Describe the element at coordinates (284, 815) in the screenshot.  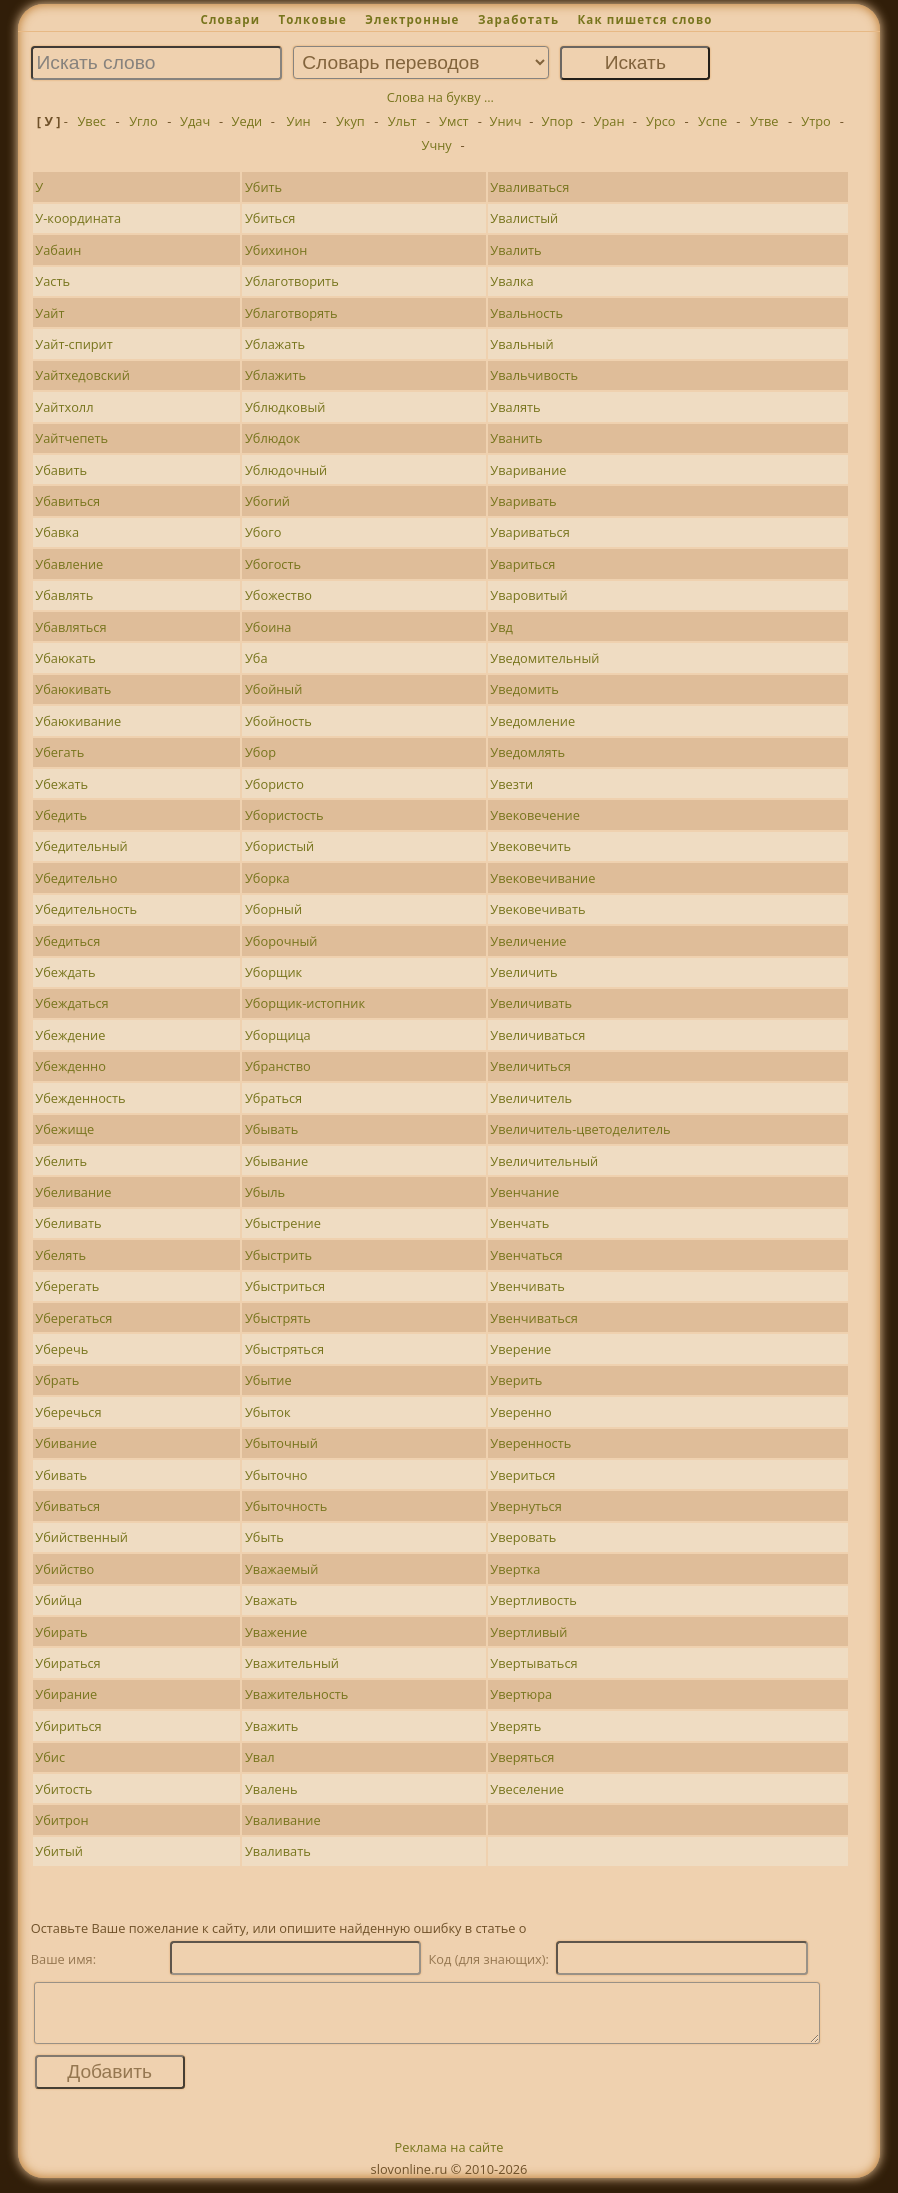
I see `Убористость` at that location.